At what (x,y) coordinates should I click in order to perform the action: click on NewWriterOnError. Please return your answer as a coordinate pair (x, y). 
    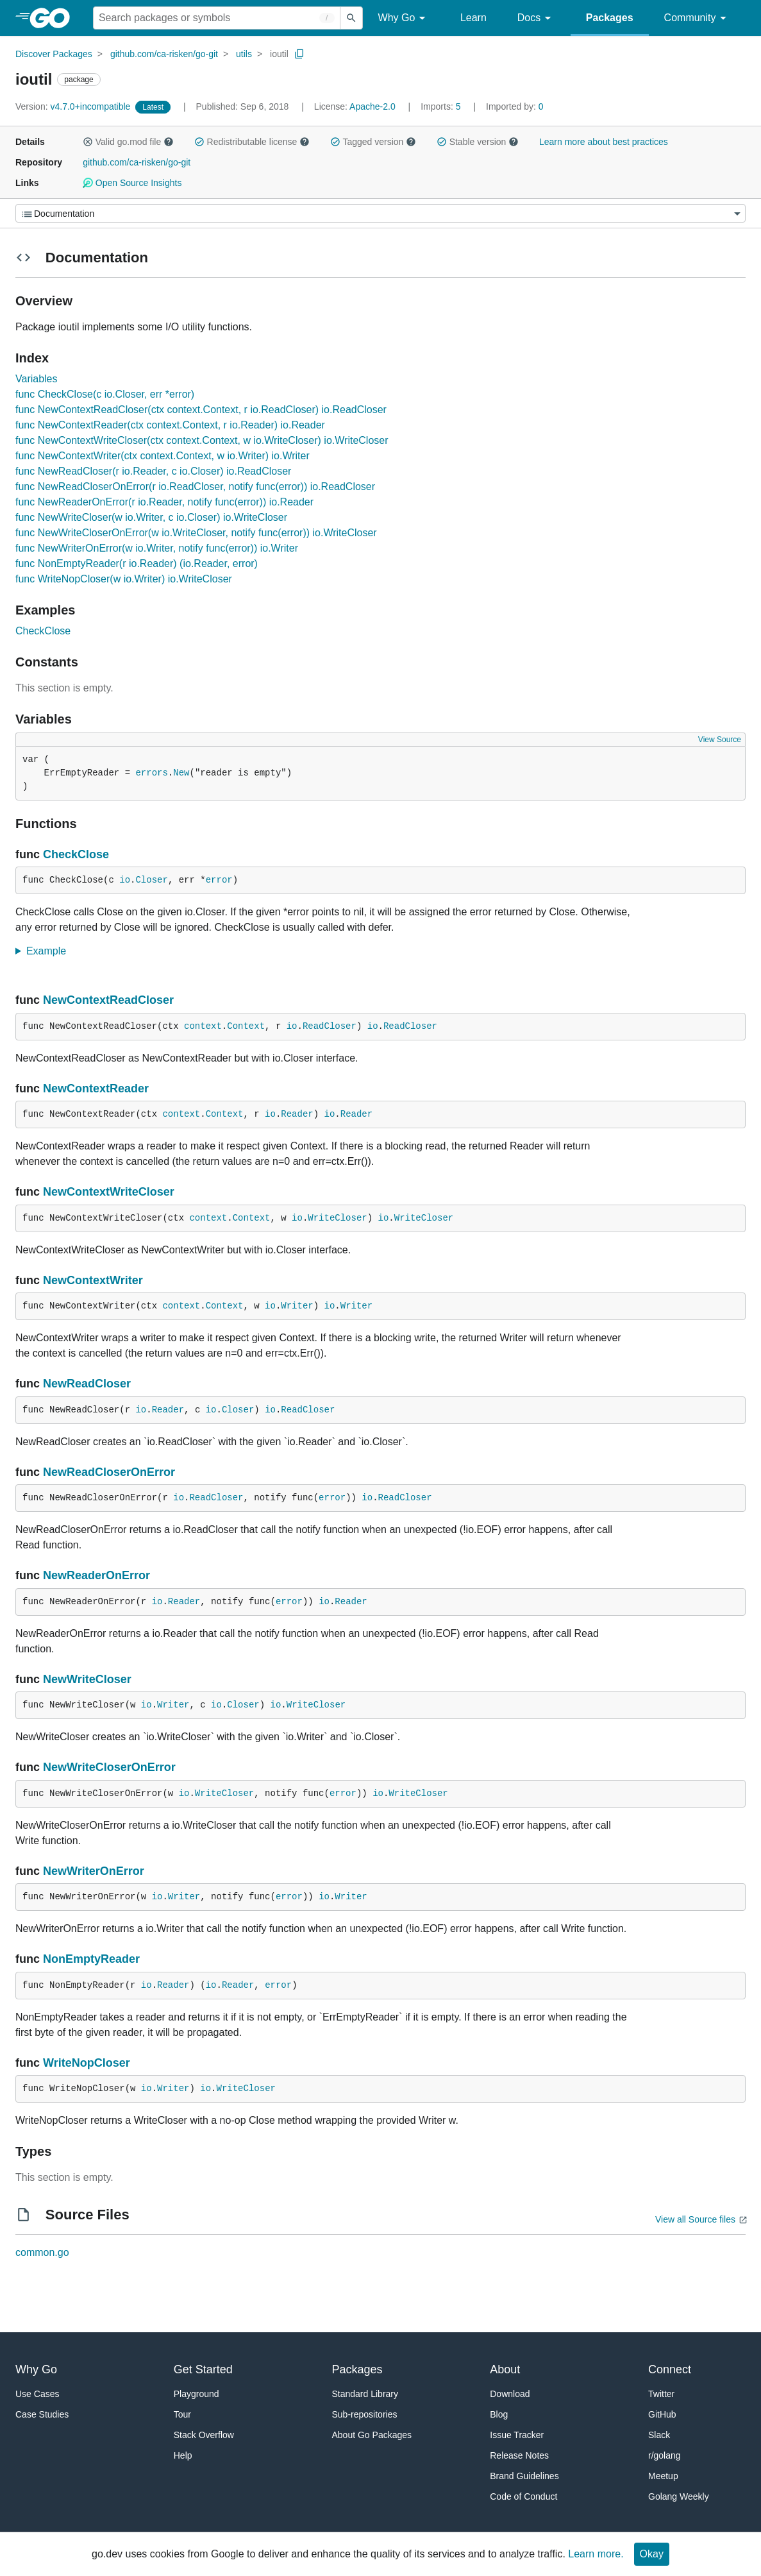
    Looking at the image, I should click on (93, 1871).